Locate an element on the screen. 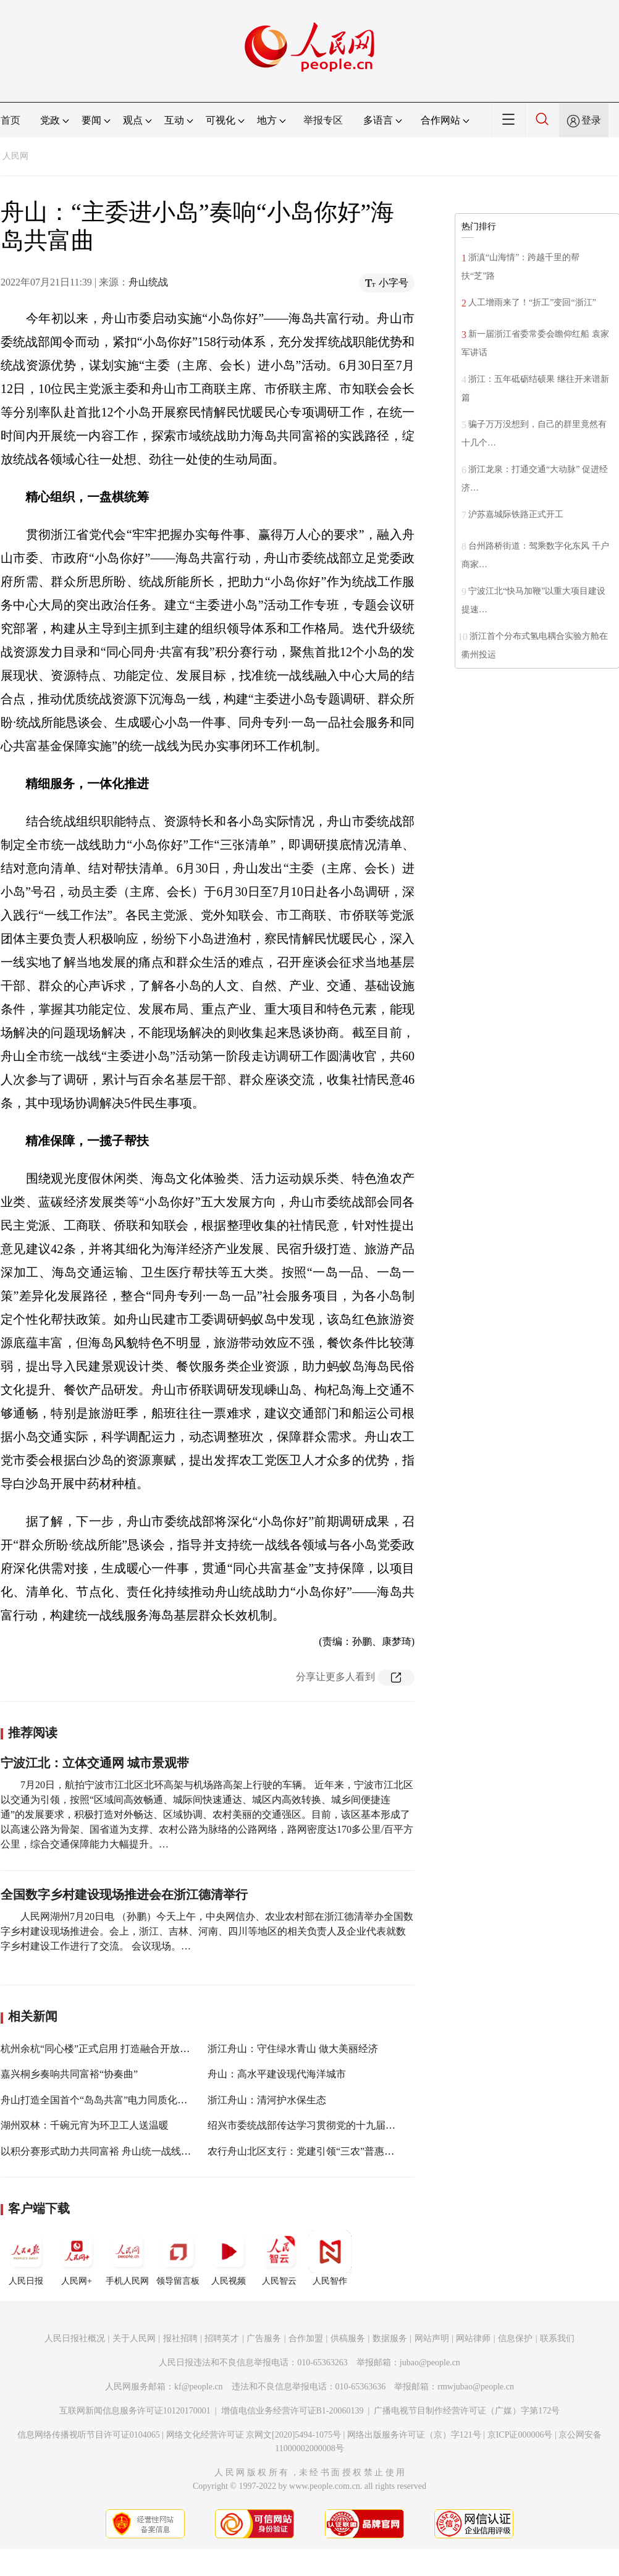  人民智作 is located at coordinates (330, 2258).